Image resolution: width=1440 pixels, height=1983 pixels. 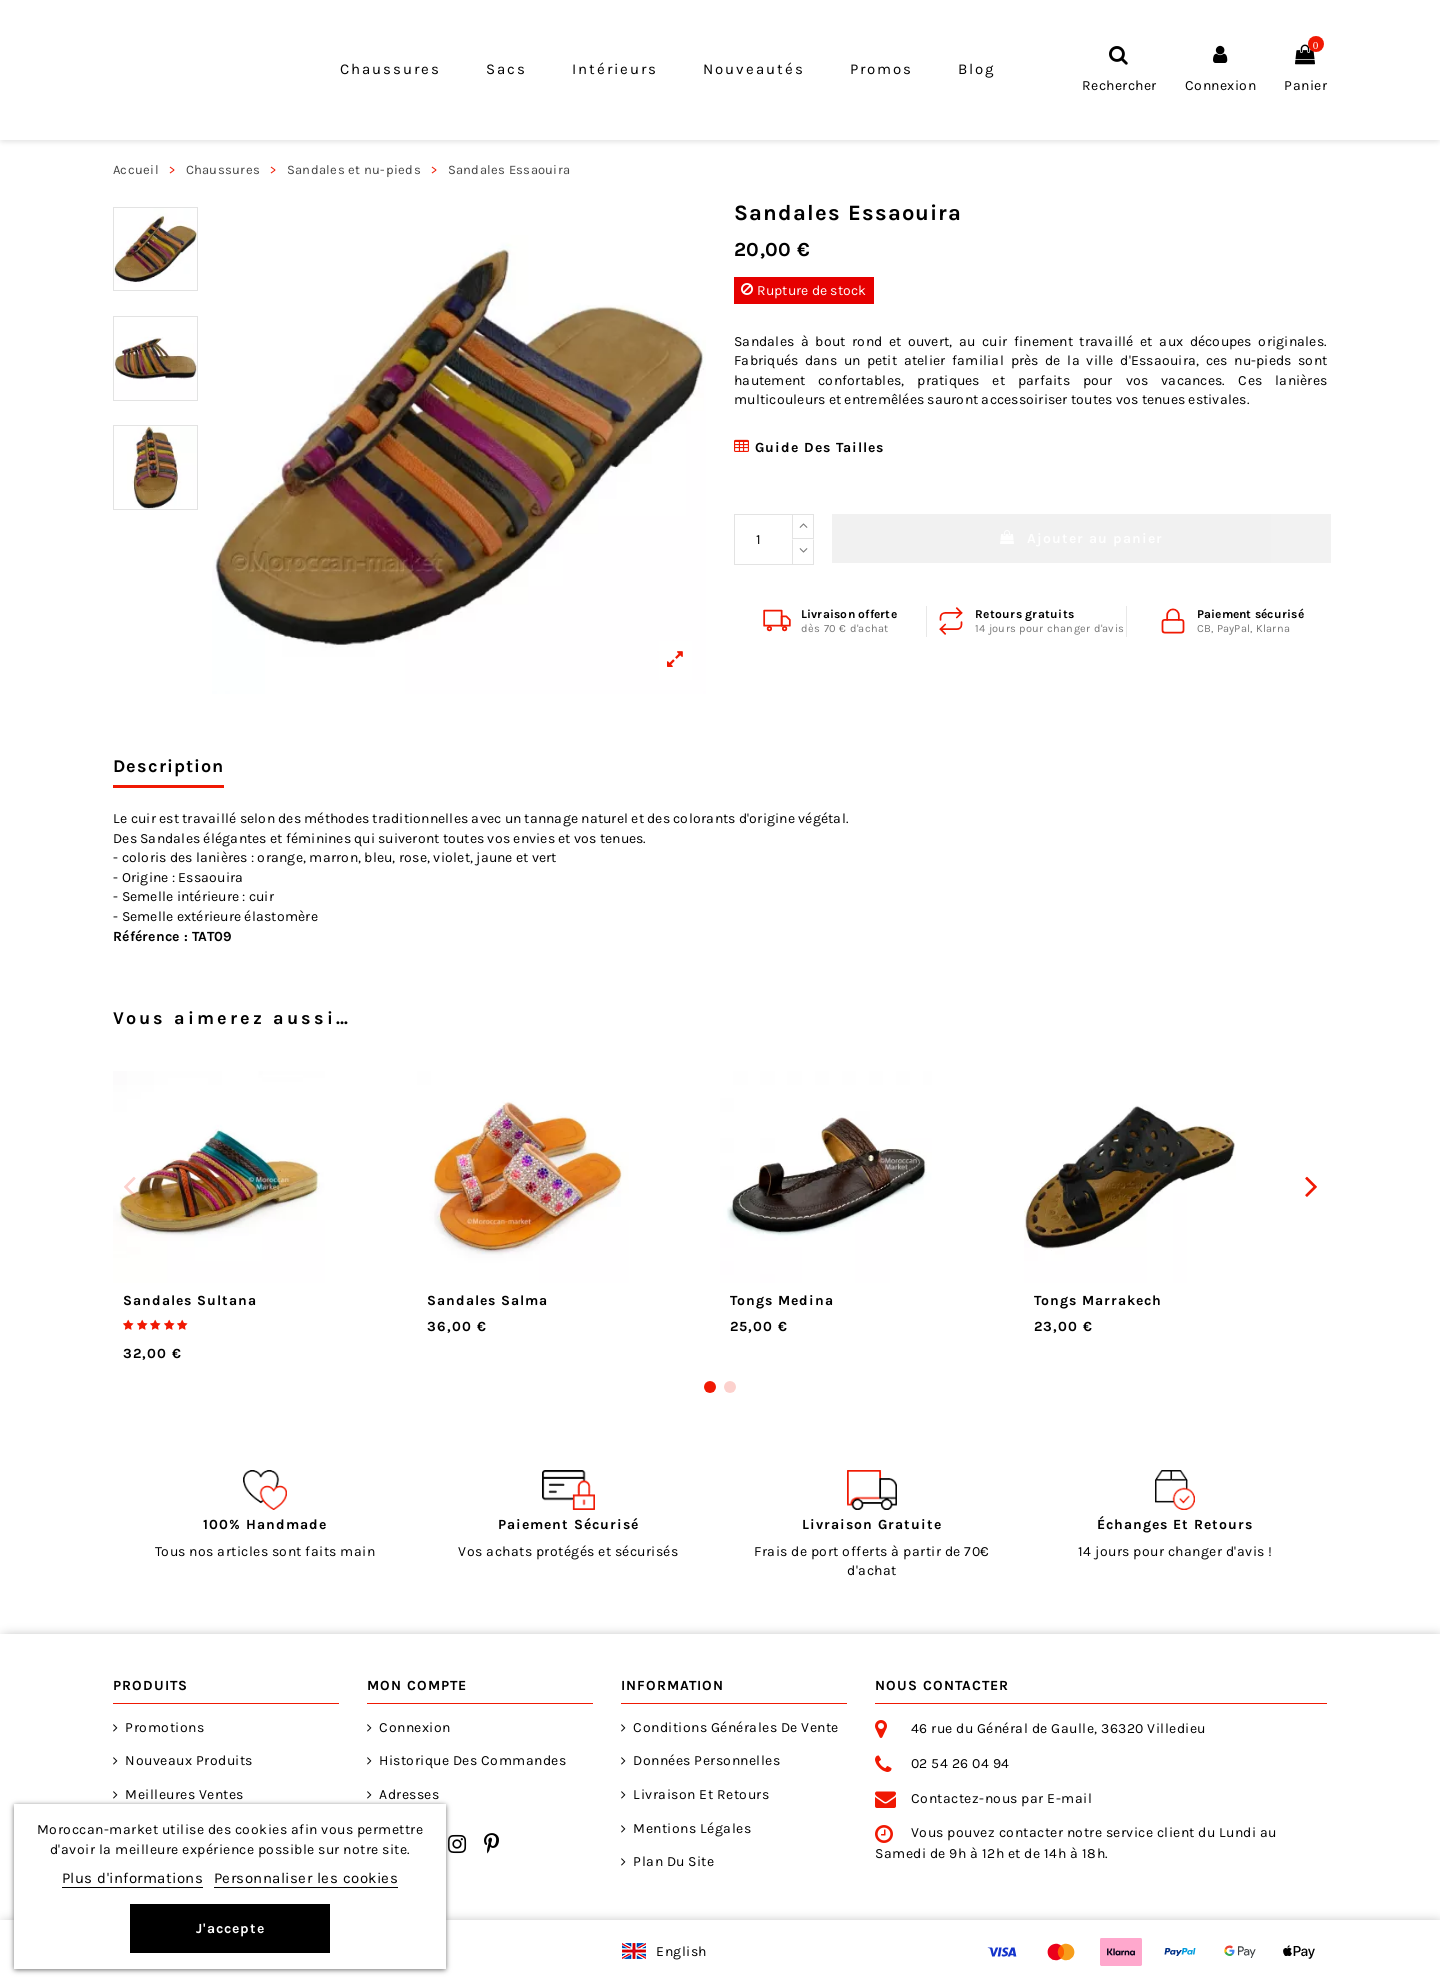 I want to click on Personnaliser les cookies, so click(x=306, y=1878).